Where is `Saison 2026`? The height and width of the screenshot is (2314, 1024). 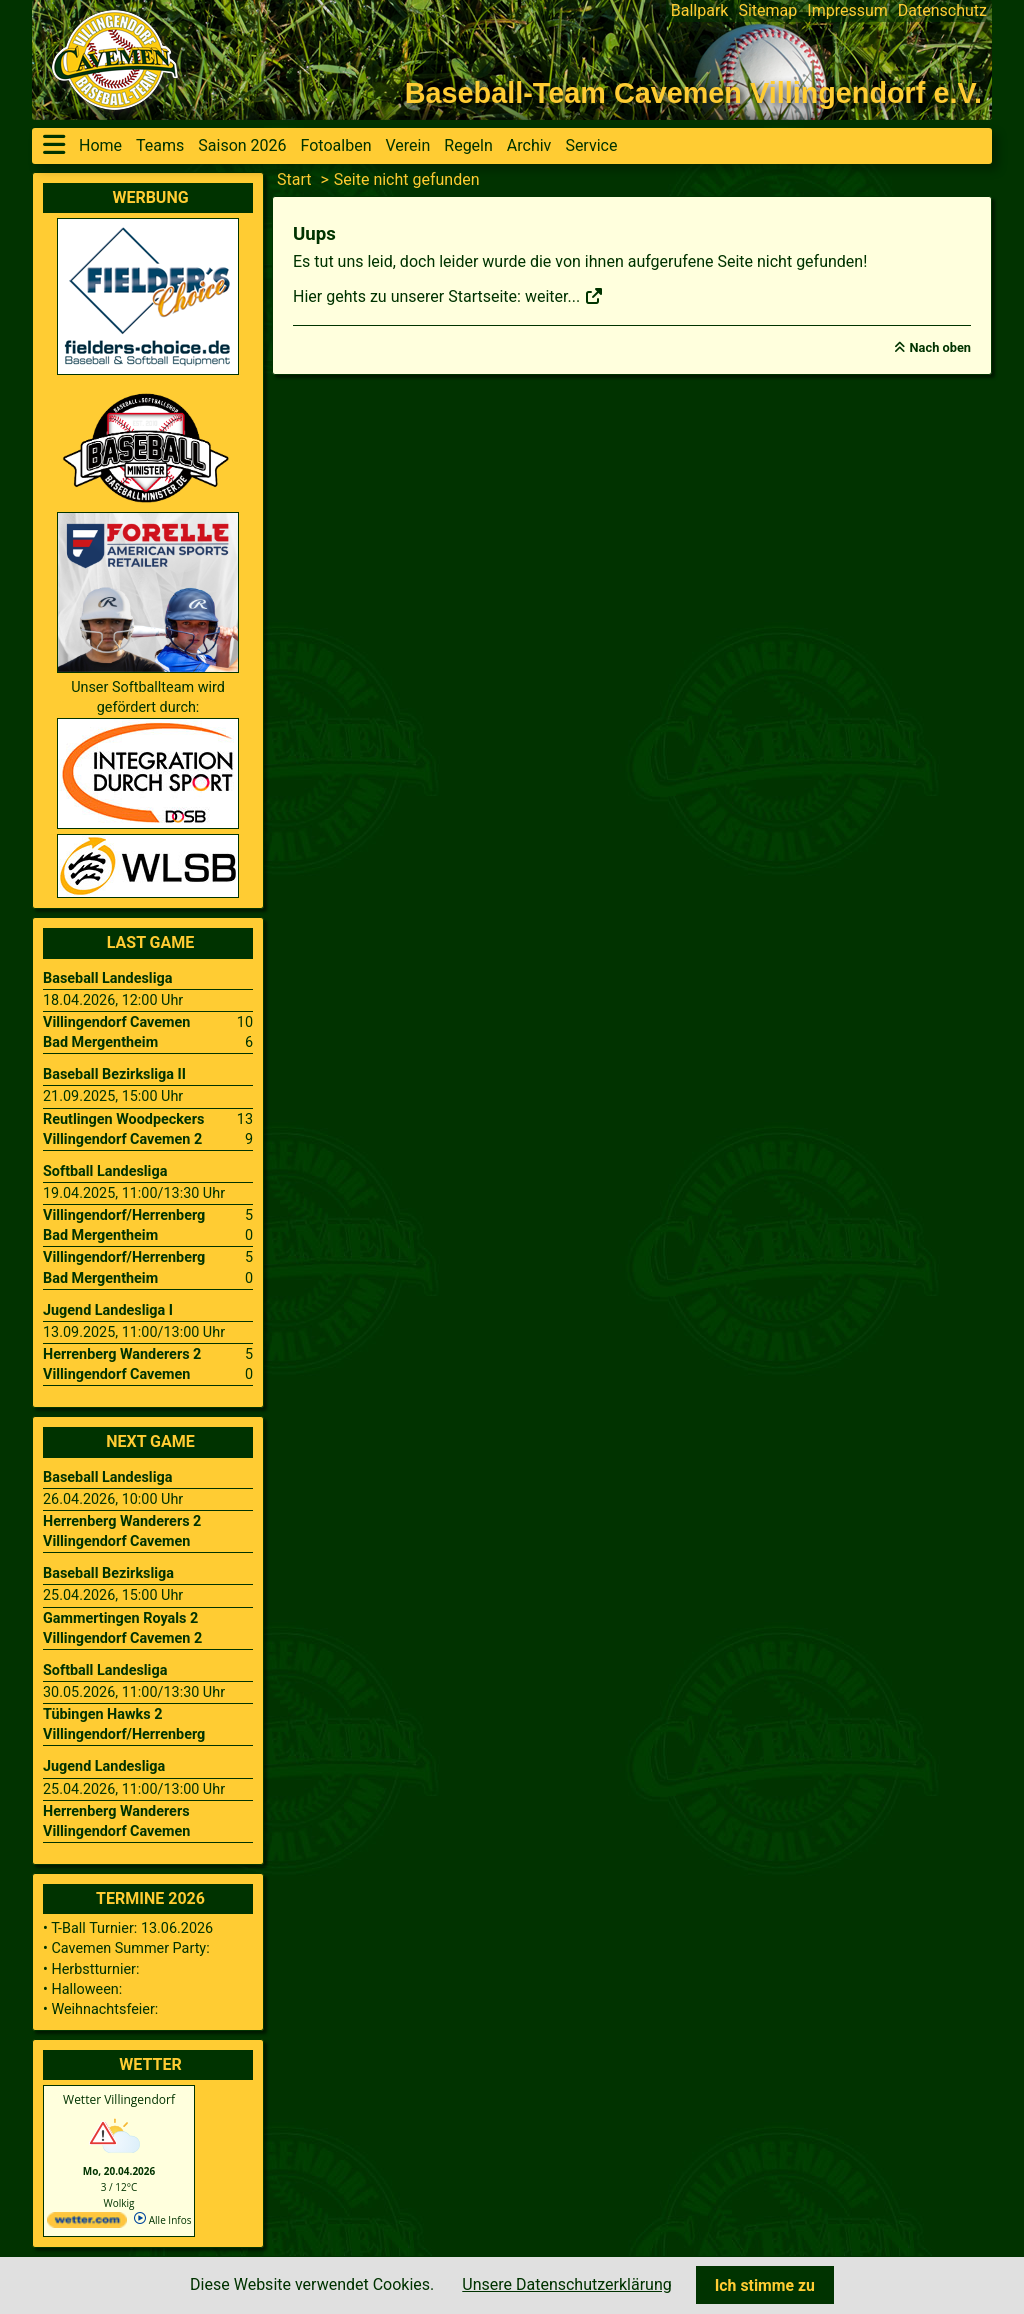 Saison 2026 is located at coordinates (242, 145).